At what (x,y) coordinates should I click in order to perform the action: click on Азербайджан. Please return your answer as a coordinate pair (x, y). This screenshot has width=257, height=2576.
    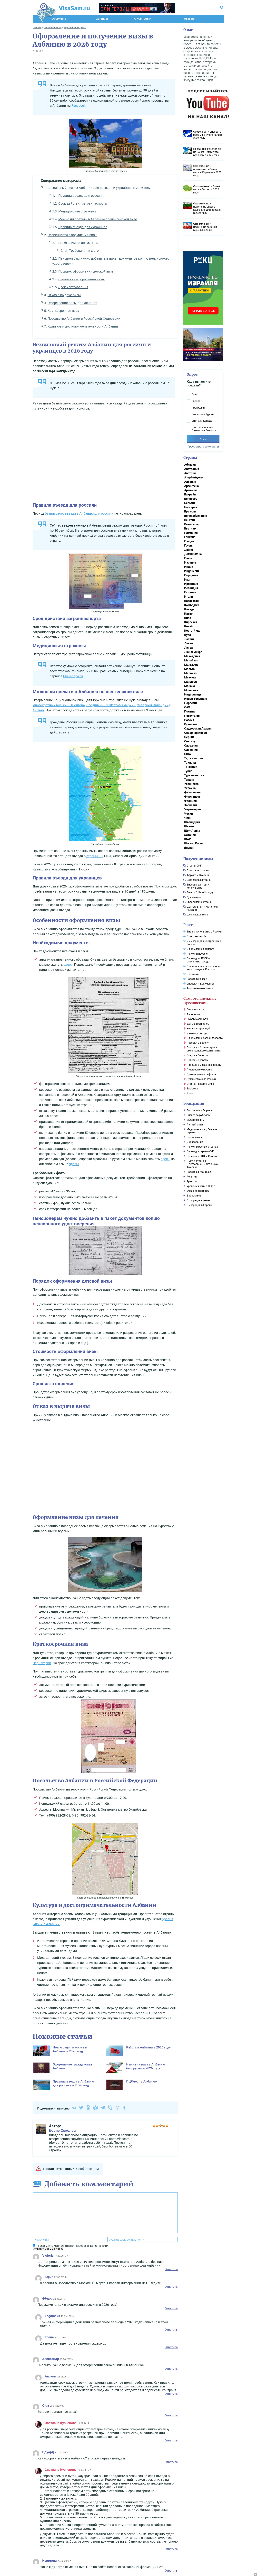
    Looking at the image, I should click on (193, 477).